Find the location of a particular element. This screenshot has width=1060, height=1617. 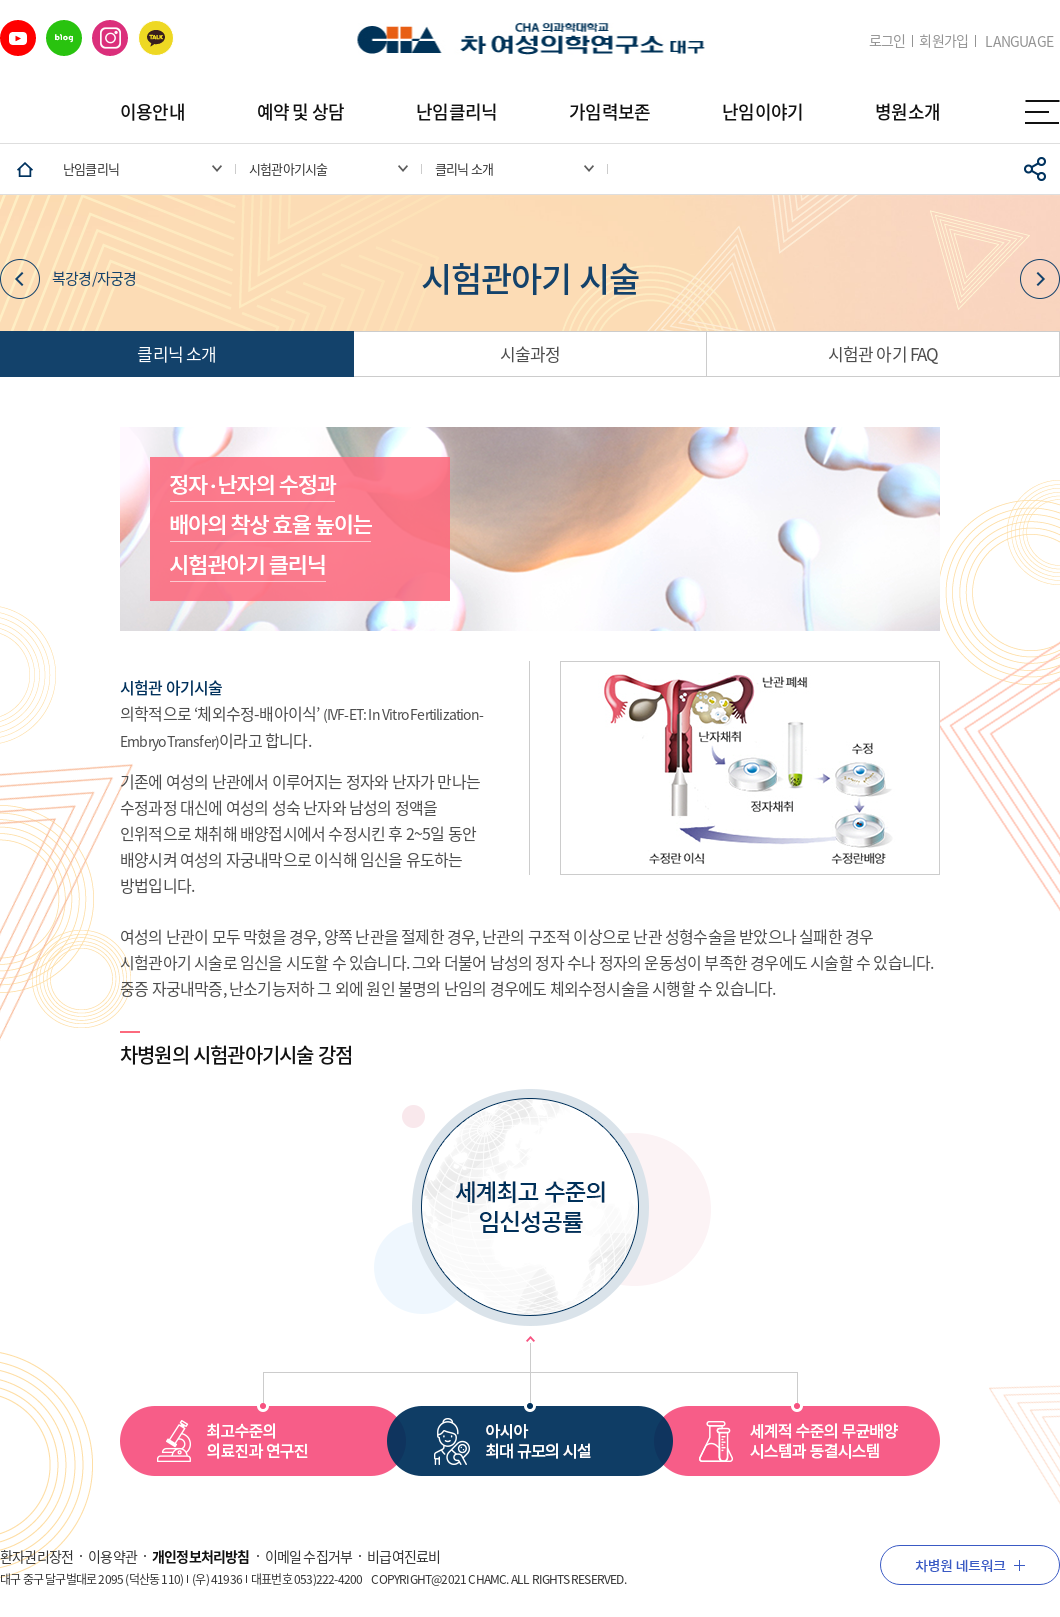

이용안내 is located at coordinates (152, 111).